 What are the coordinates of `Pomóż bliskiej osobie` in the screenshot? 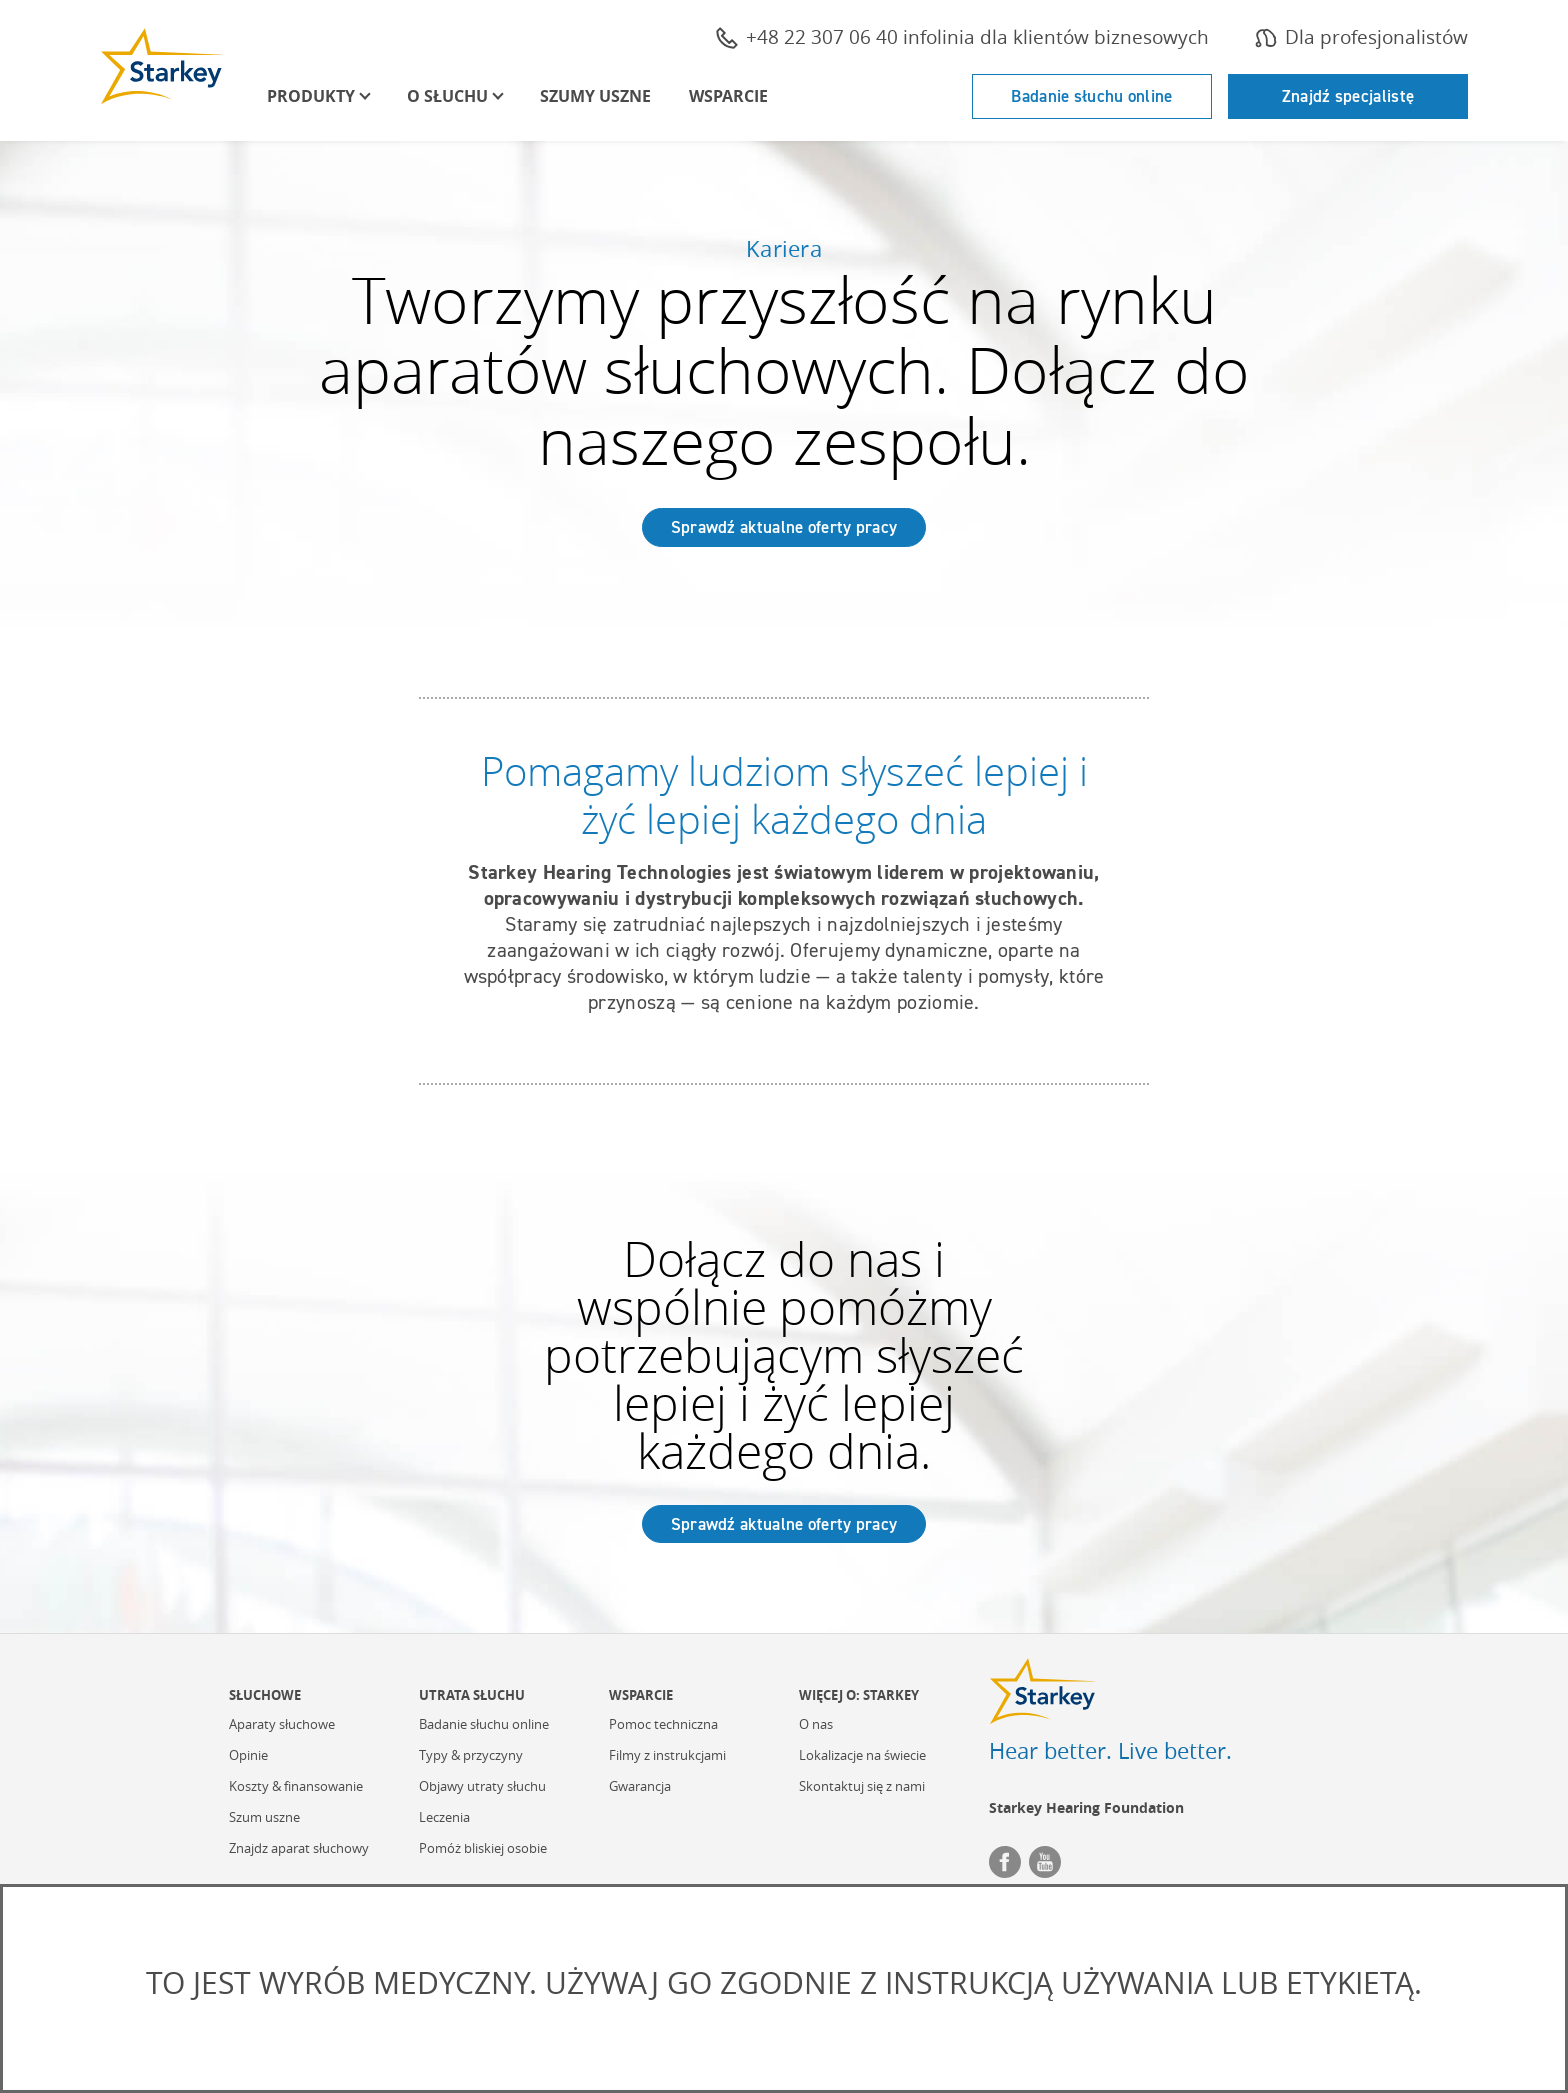 It's located at (483, 1849).